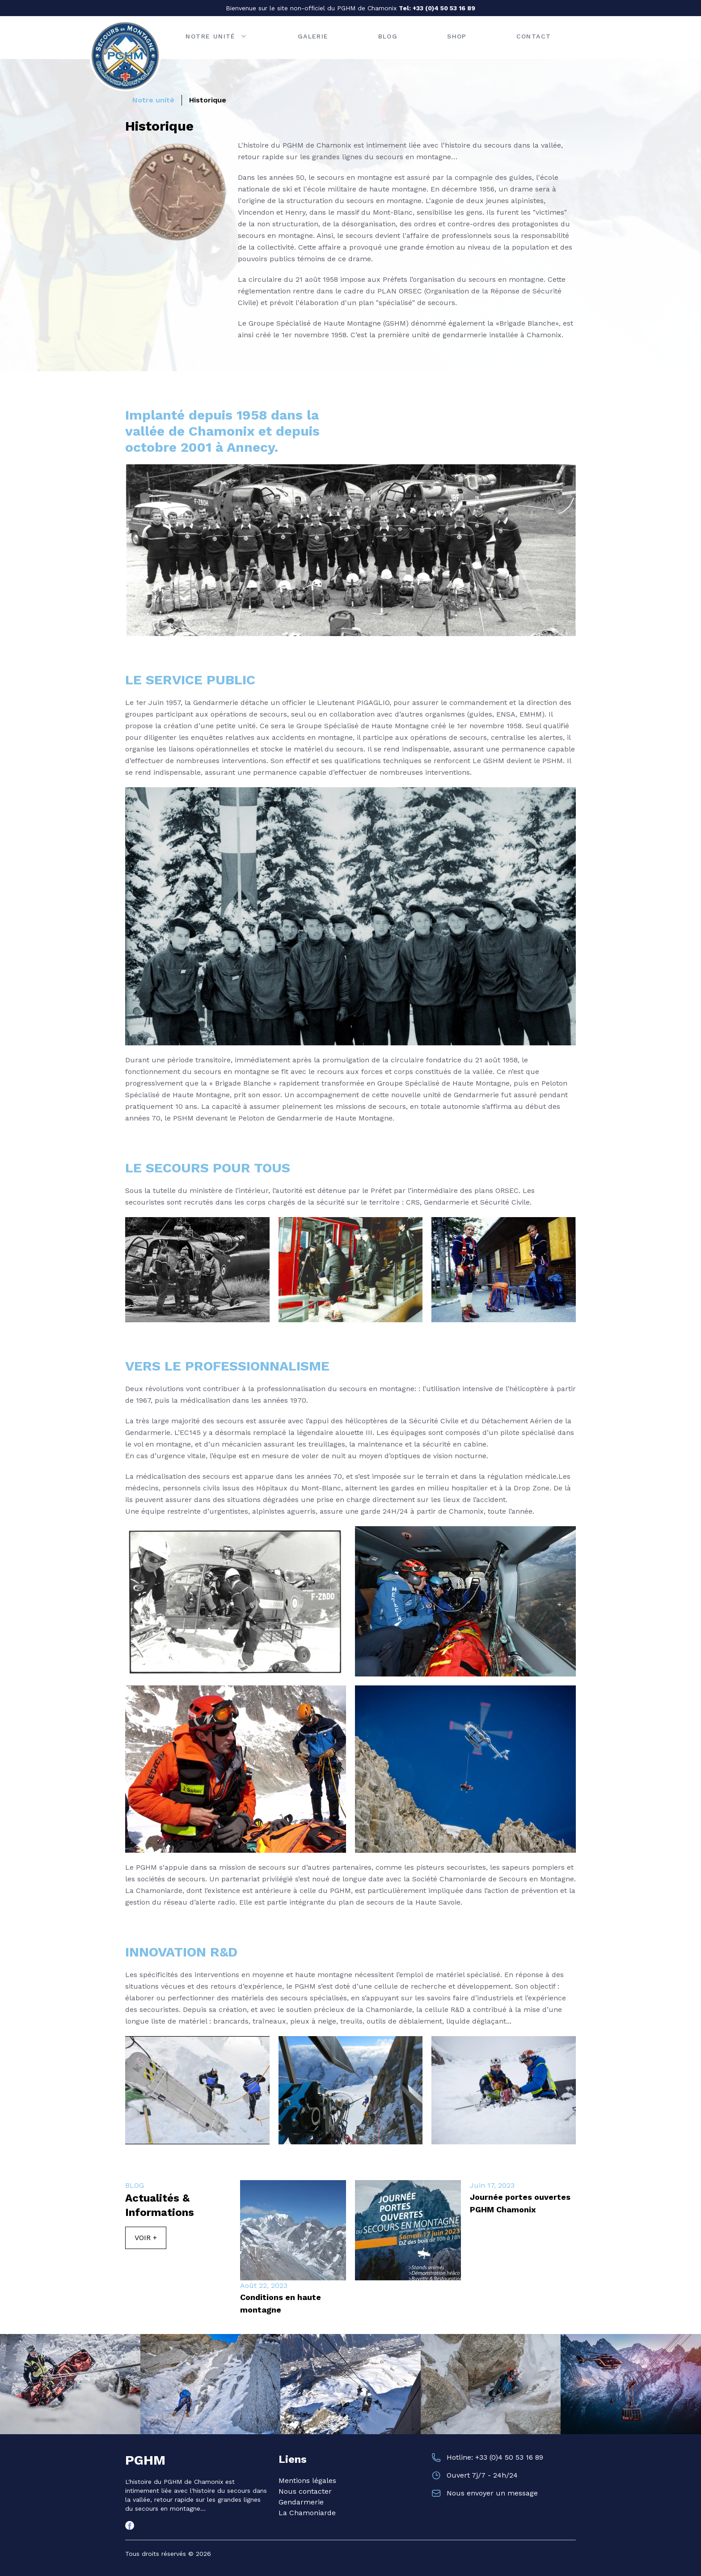 The height and width of the screenshot is (2576, 701). What do you see at coordinates (492, 2493) in the screenshot?
I see `Nous envoyer un message` at bounding box center [492, 2493].